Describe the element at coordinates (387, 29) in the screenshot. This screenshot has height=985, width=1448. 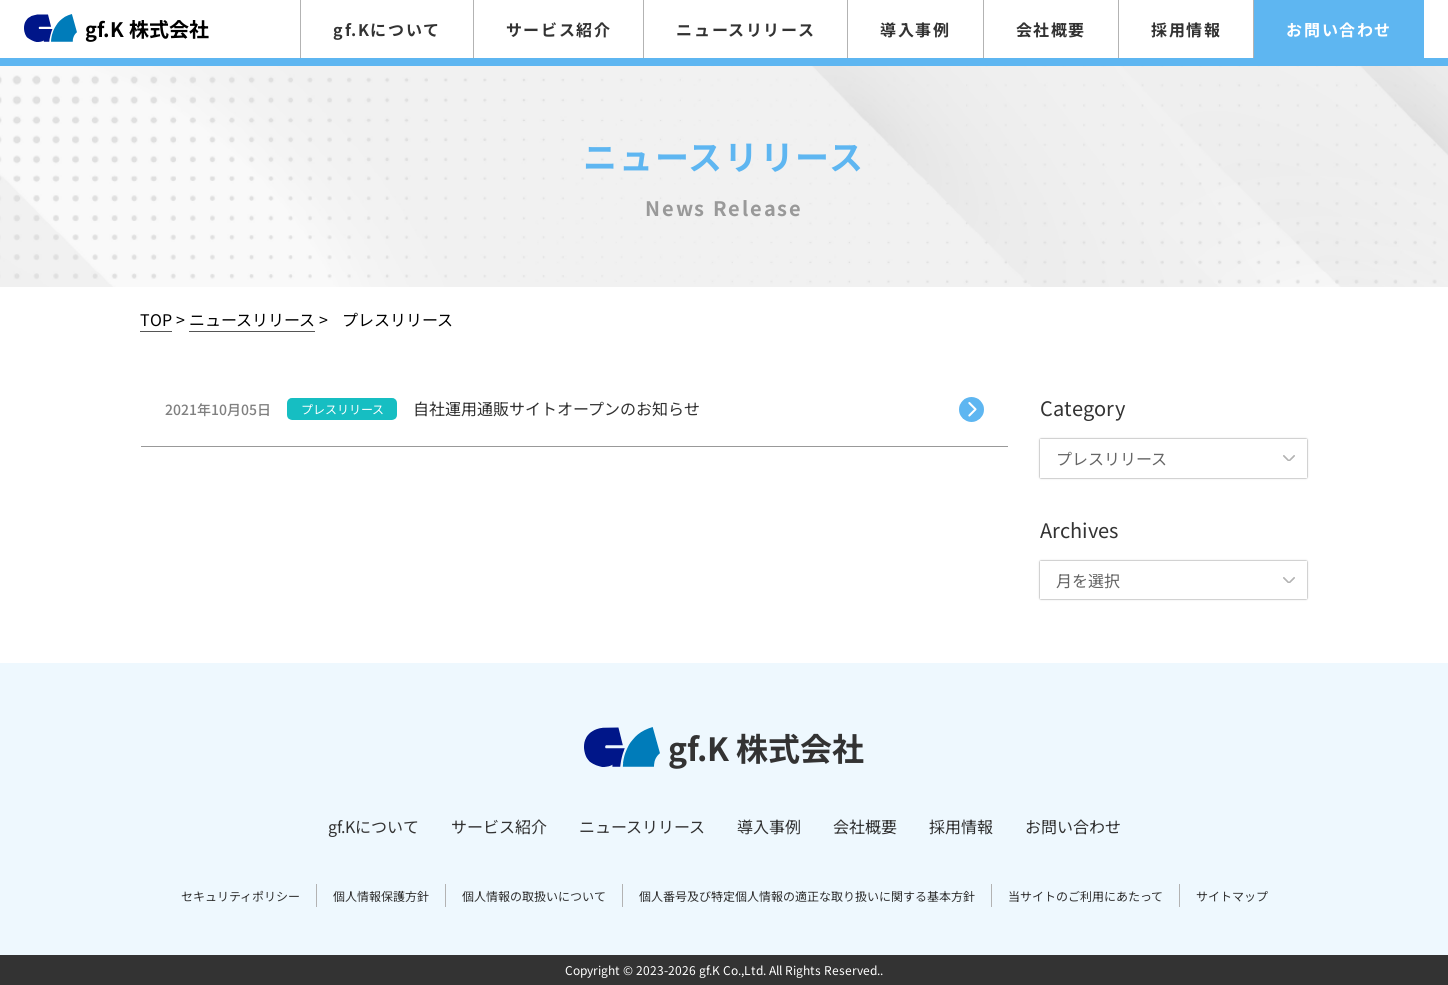
I see `gf.Kについて` at that location.